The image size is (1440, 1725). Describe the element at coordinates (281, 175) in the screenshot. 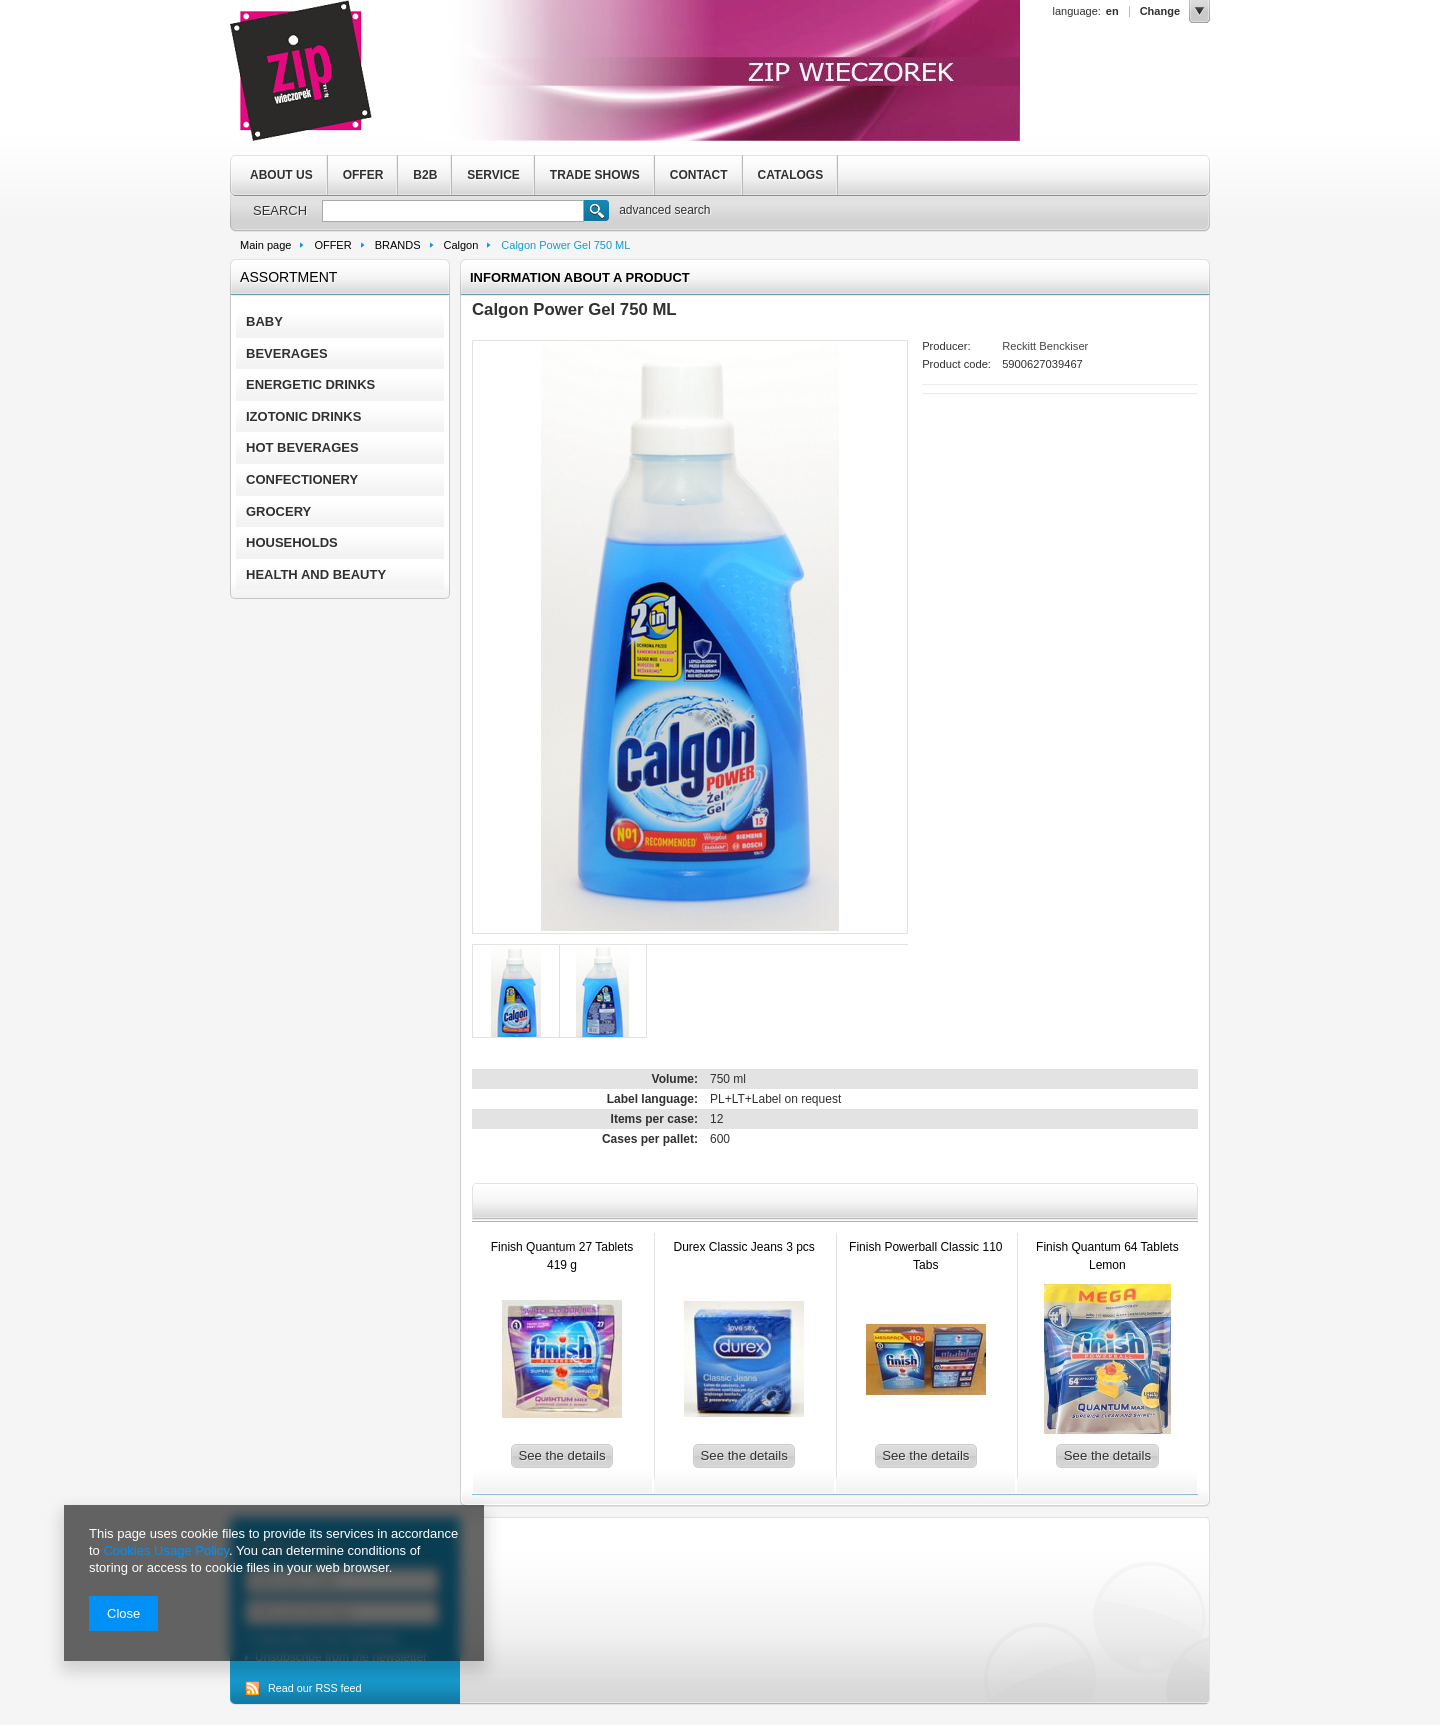

I see `ABOUT US` at that location.